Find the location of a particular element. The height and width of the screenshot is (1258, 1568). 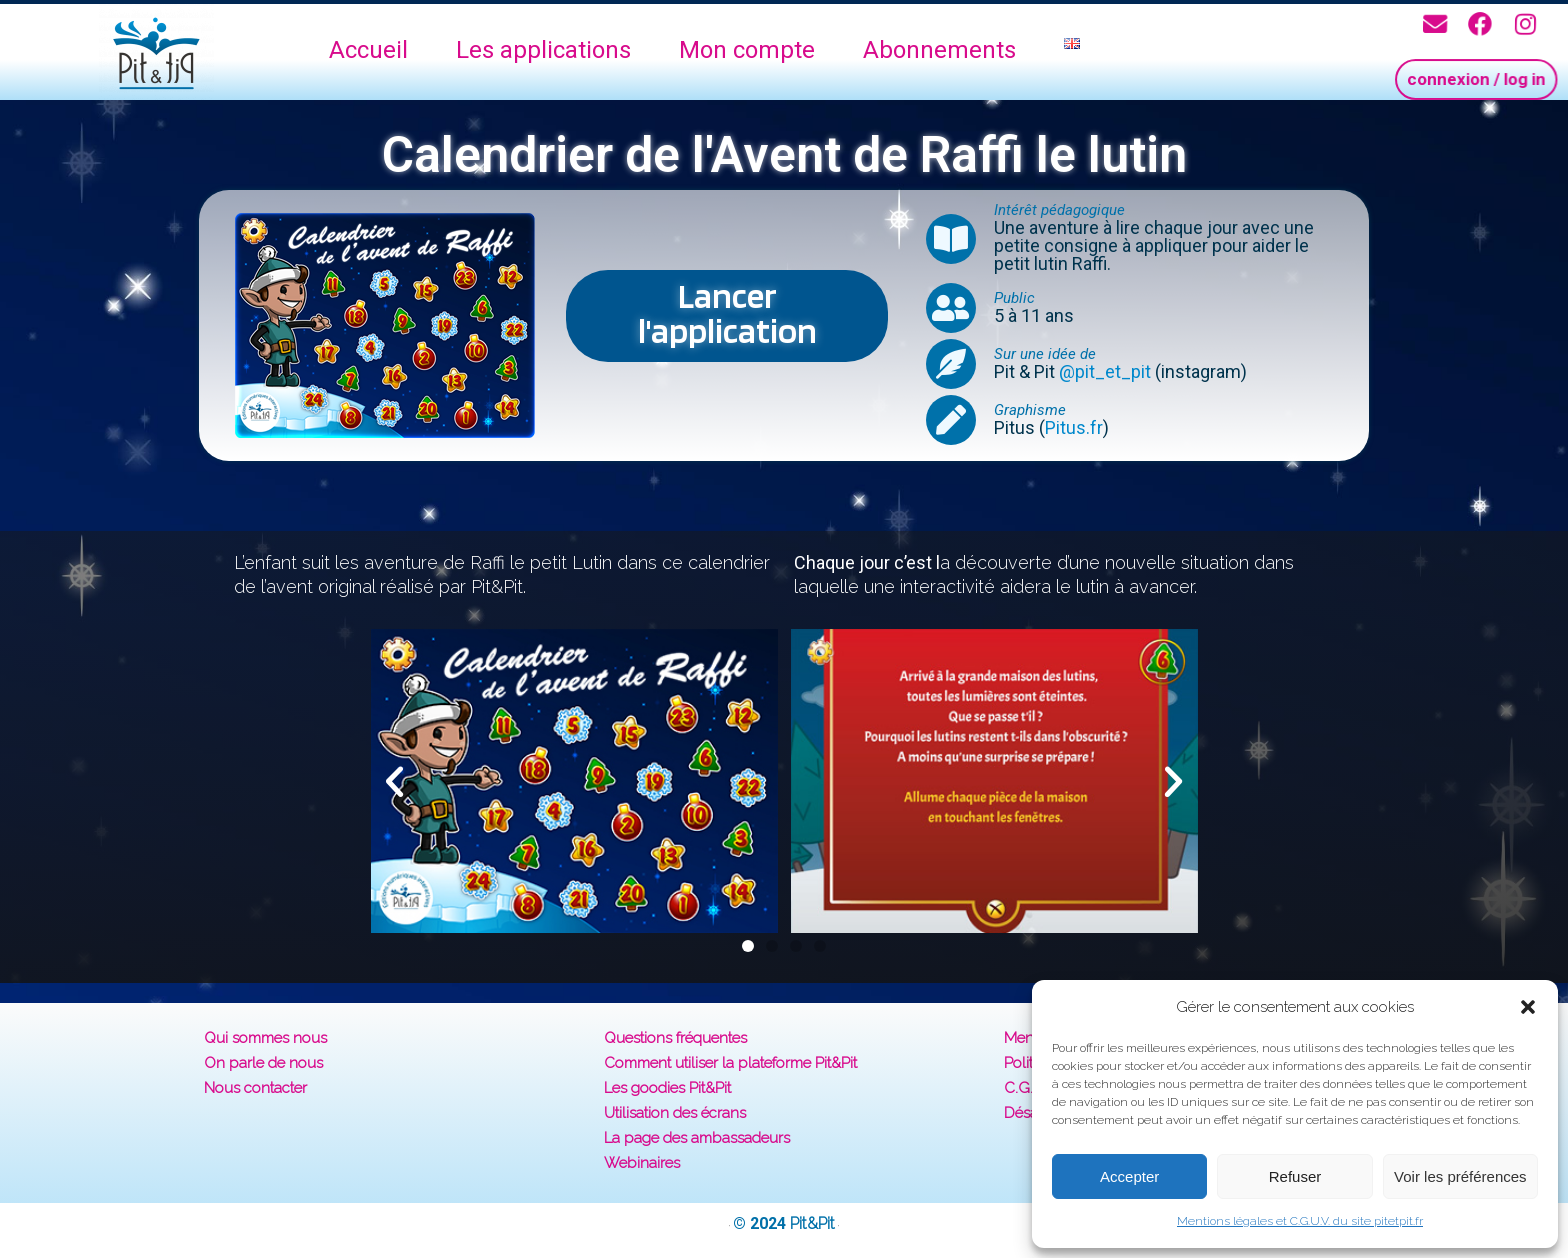

Pit&Pit is located at coordinates (812, 1223).